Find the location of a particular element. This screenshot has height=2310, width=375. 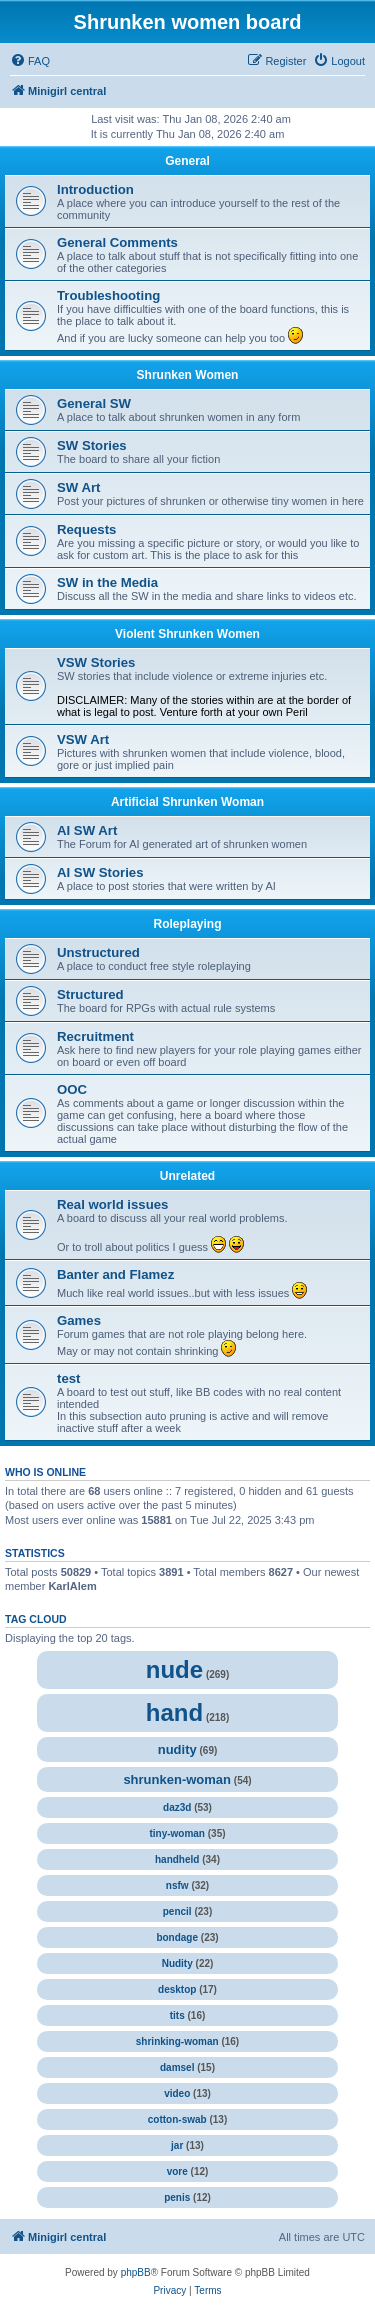

Violent Shrunken Women is located at coordinates (187, 634).